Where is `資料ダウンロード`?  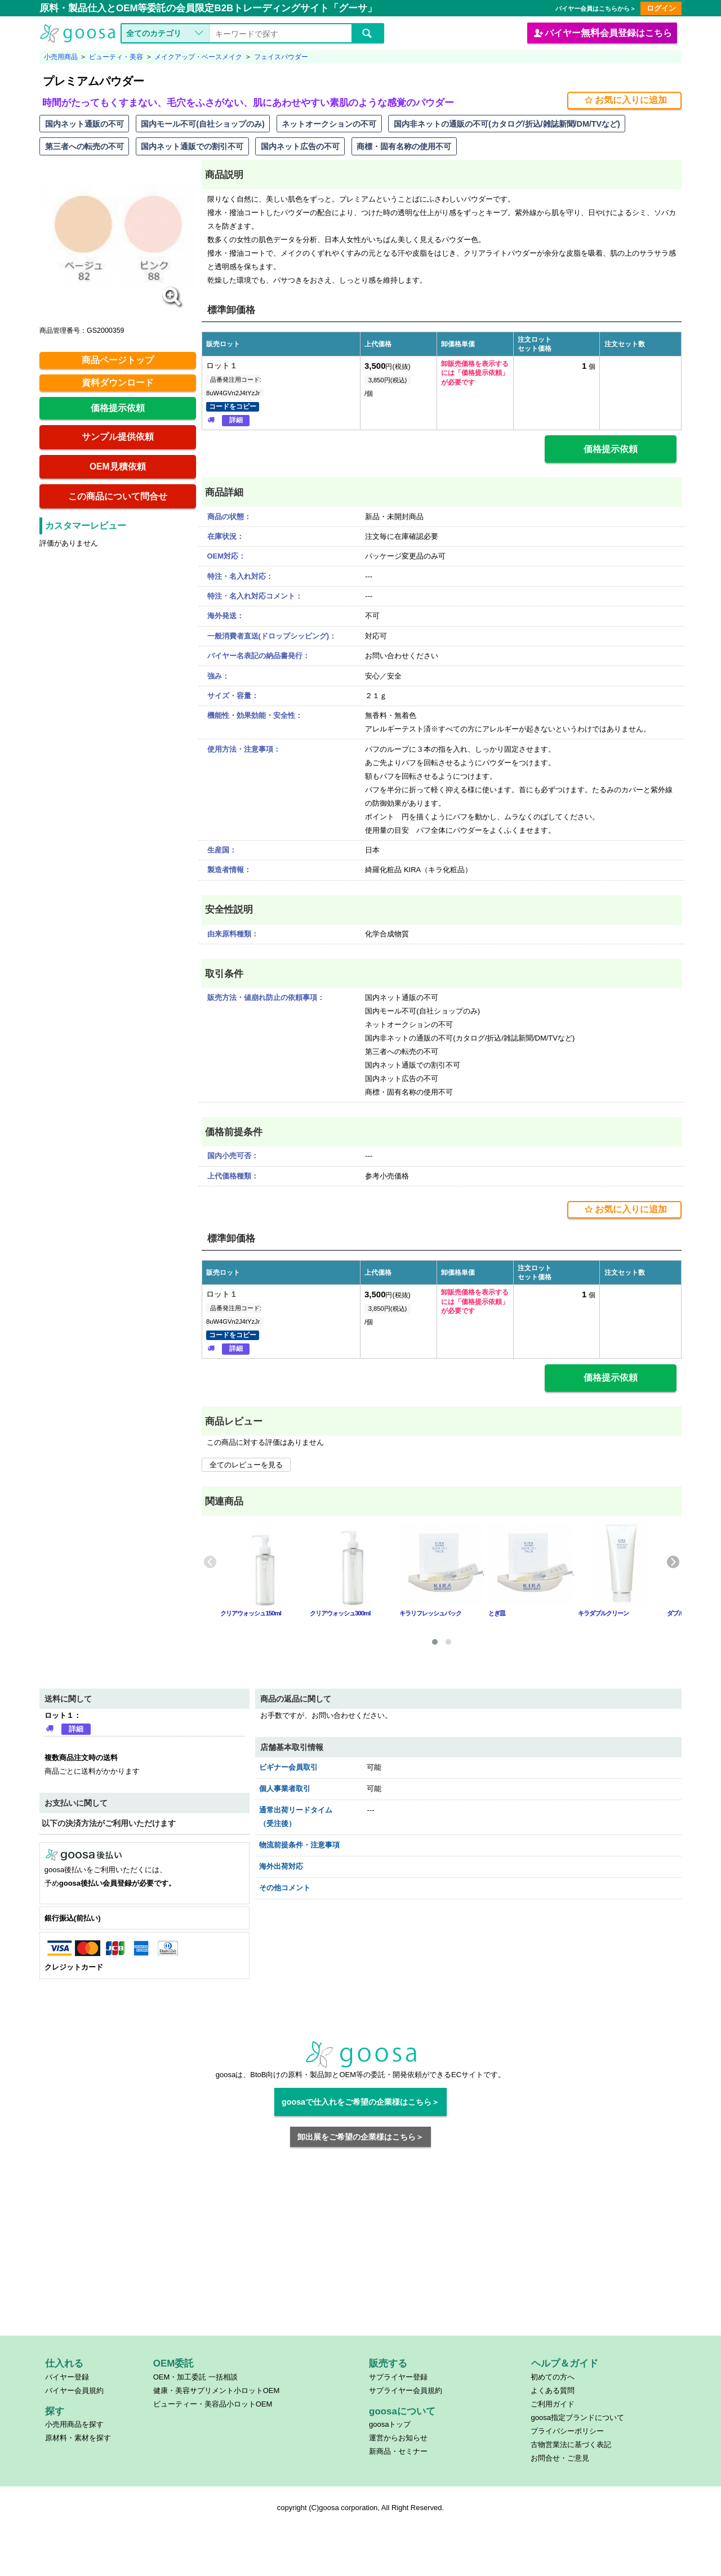
資料ダウンロード is located at coordinates (118, 382).